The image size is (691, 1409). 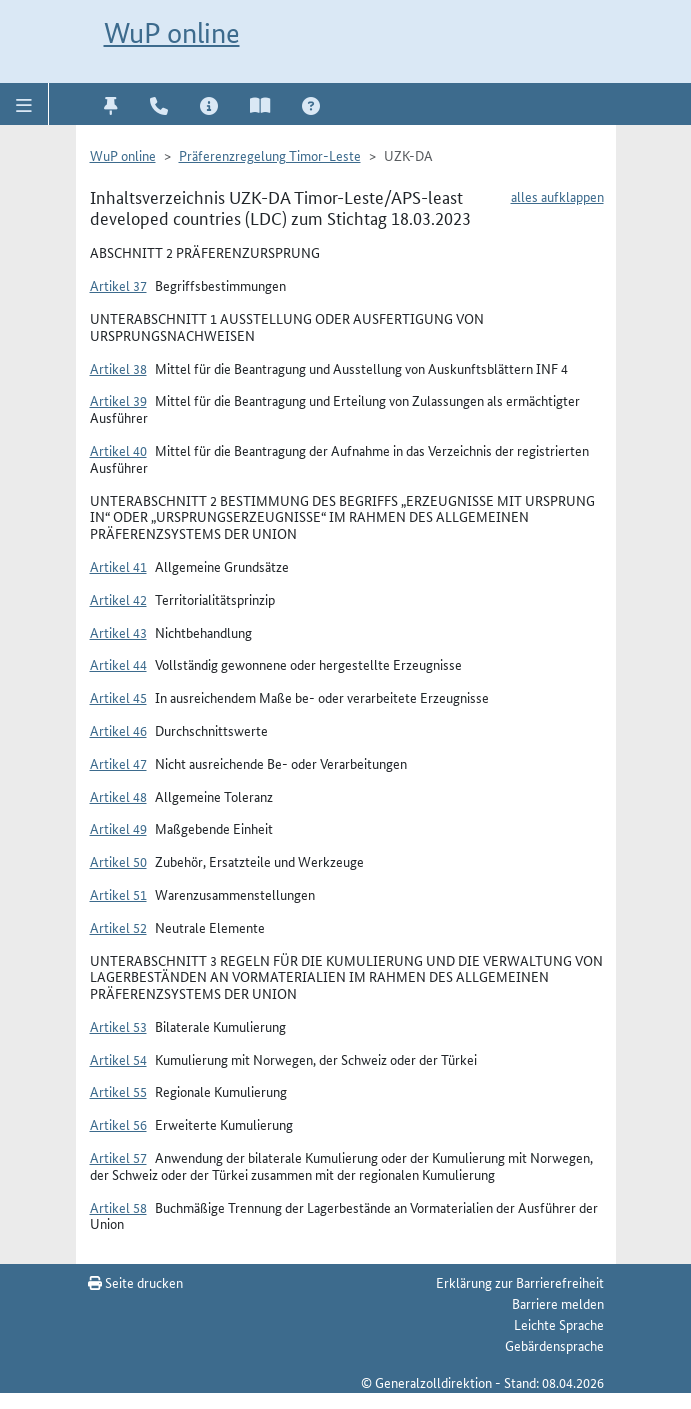 What do you see at coordinates (118, 664) in the screenshot?
I see `Artikel 44 [button]` at bounding box center [118, 664].